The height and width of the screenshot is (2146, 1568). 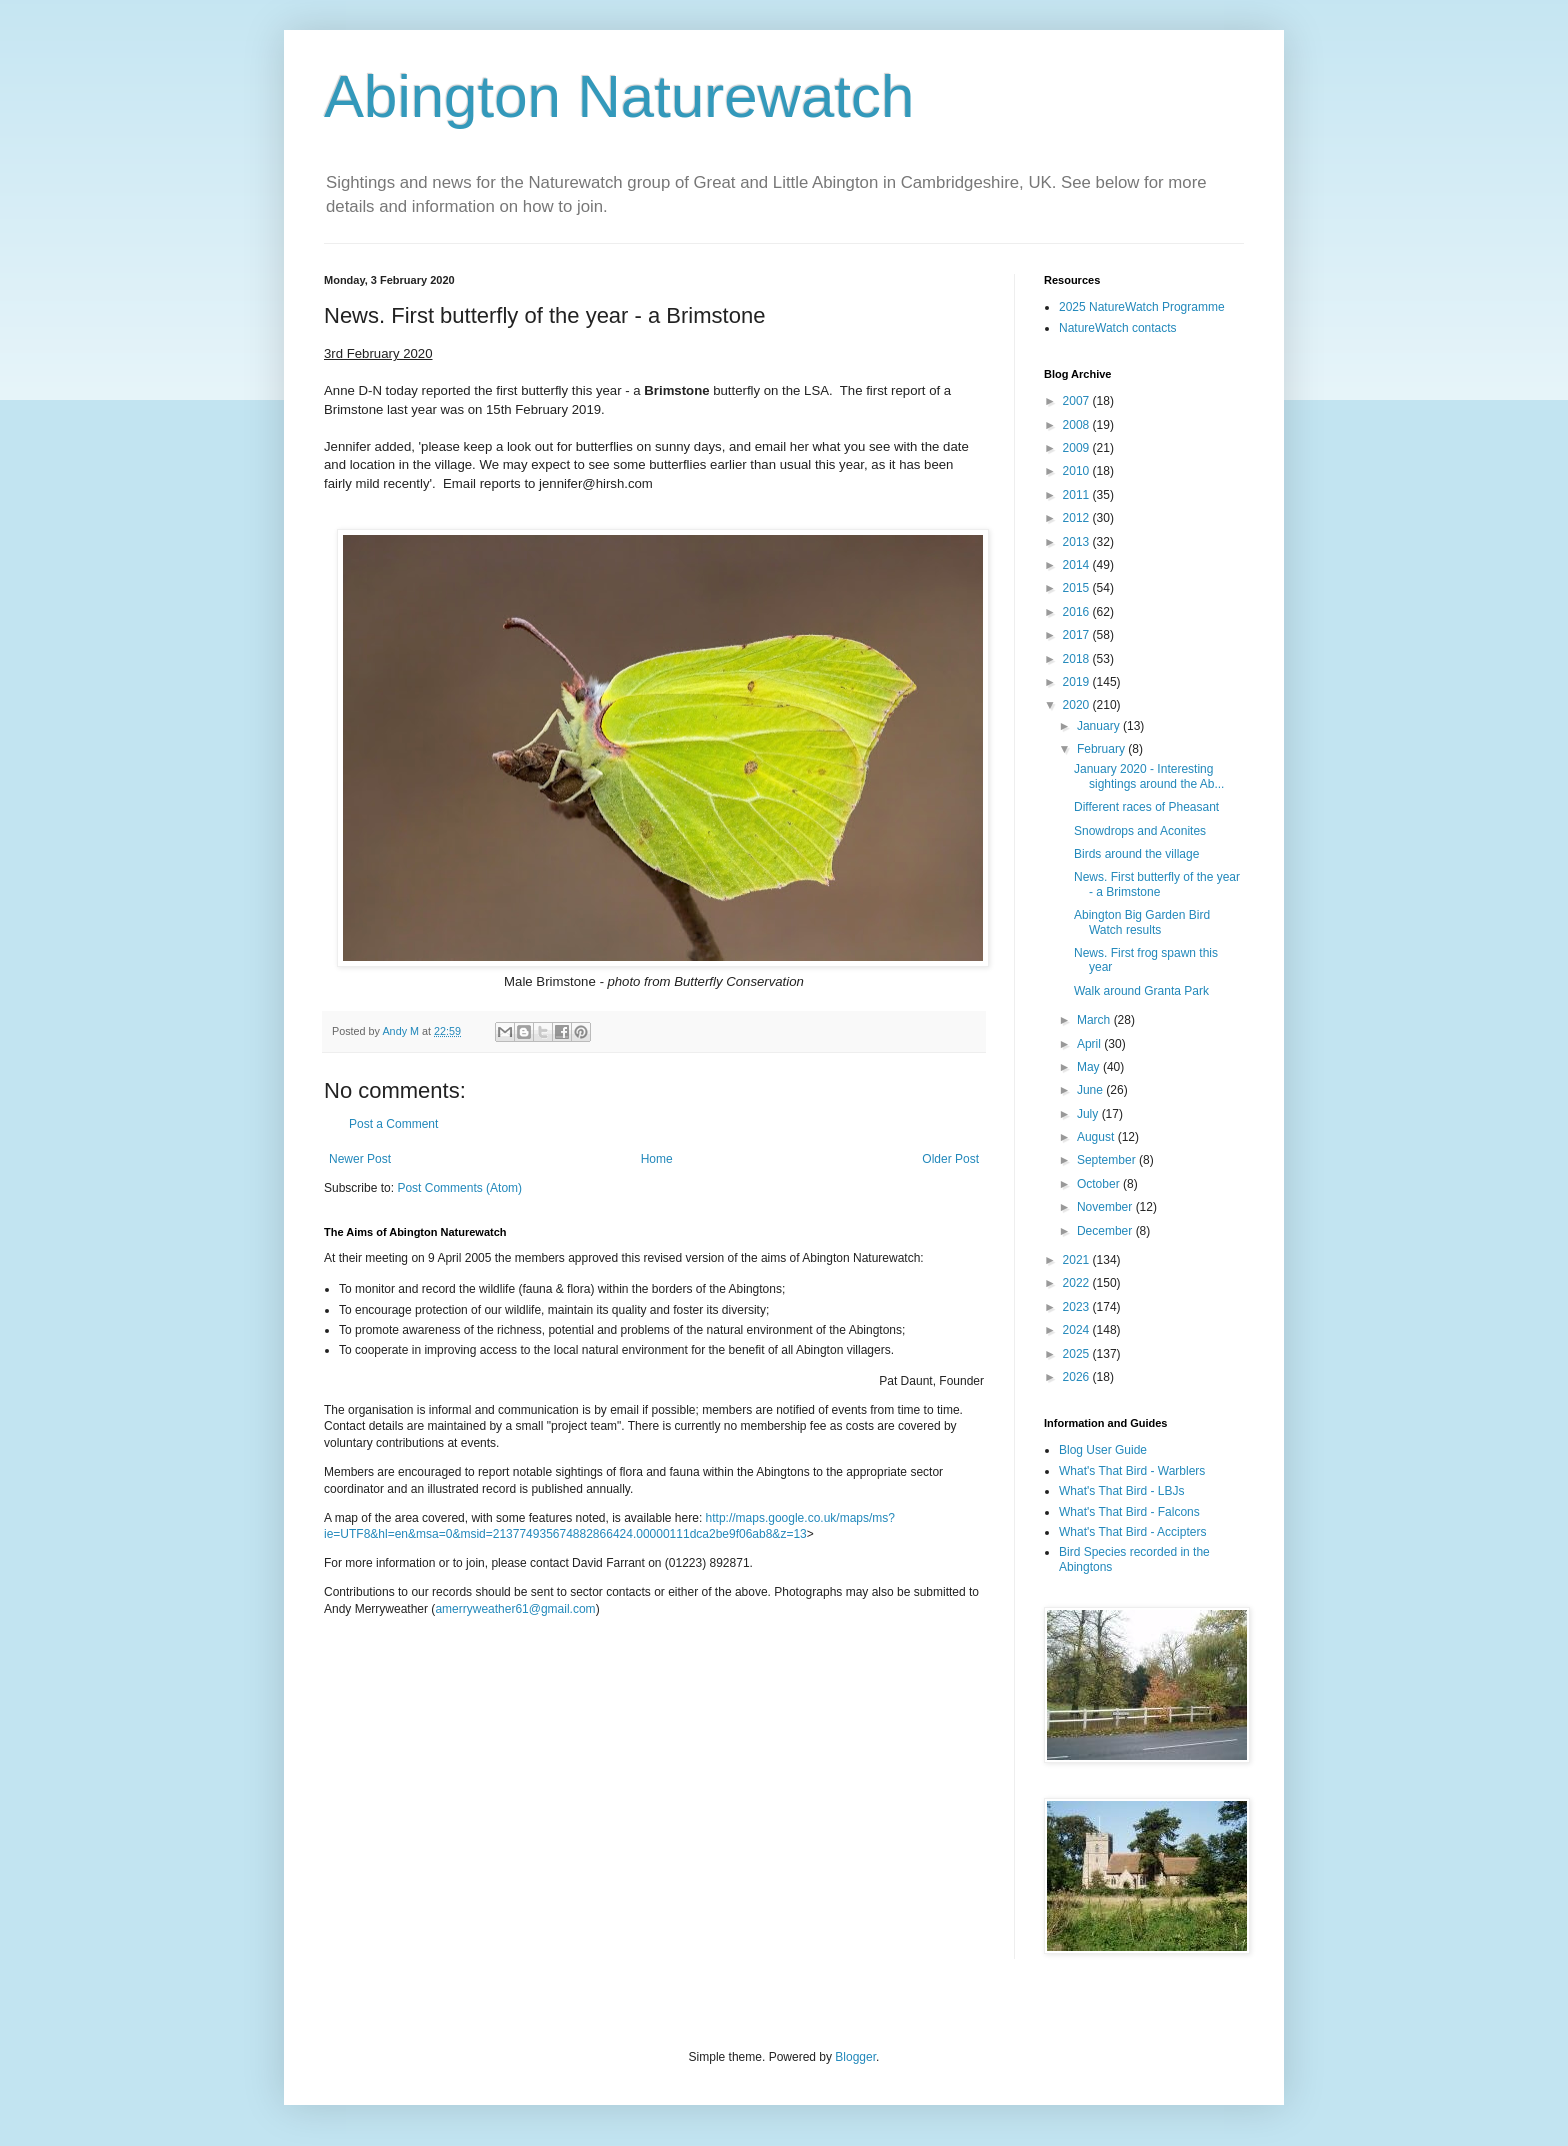 I want to click on June, so click(x=1091, y=1090).